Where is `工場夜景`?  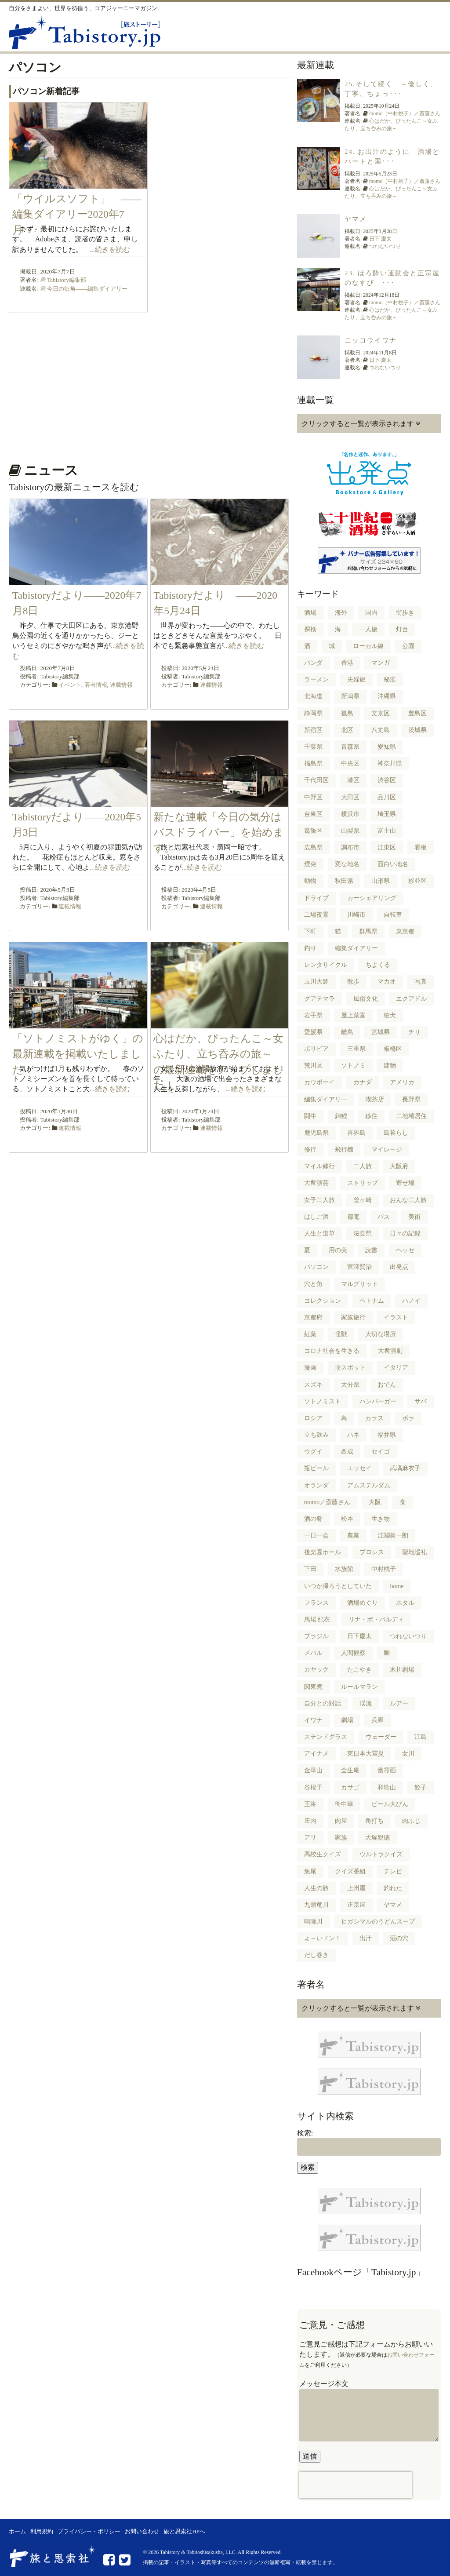 工場夜景 is located at coordinates (316, 914).